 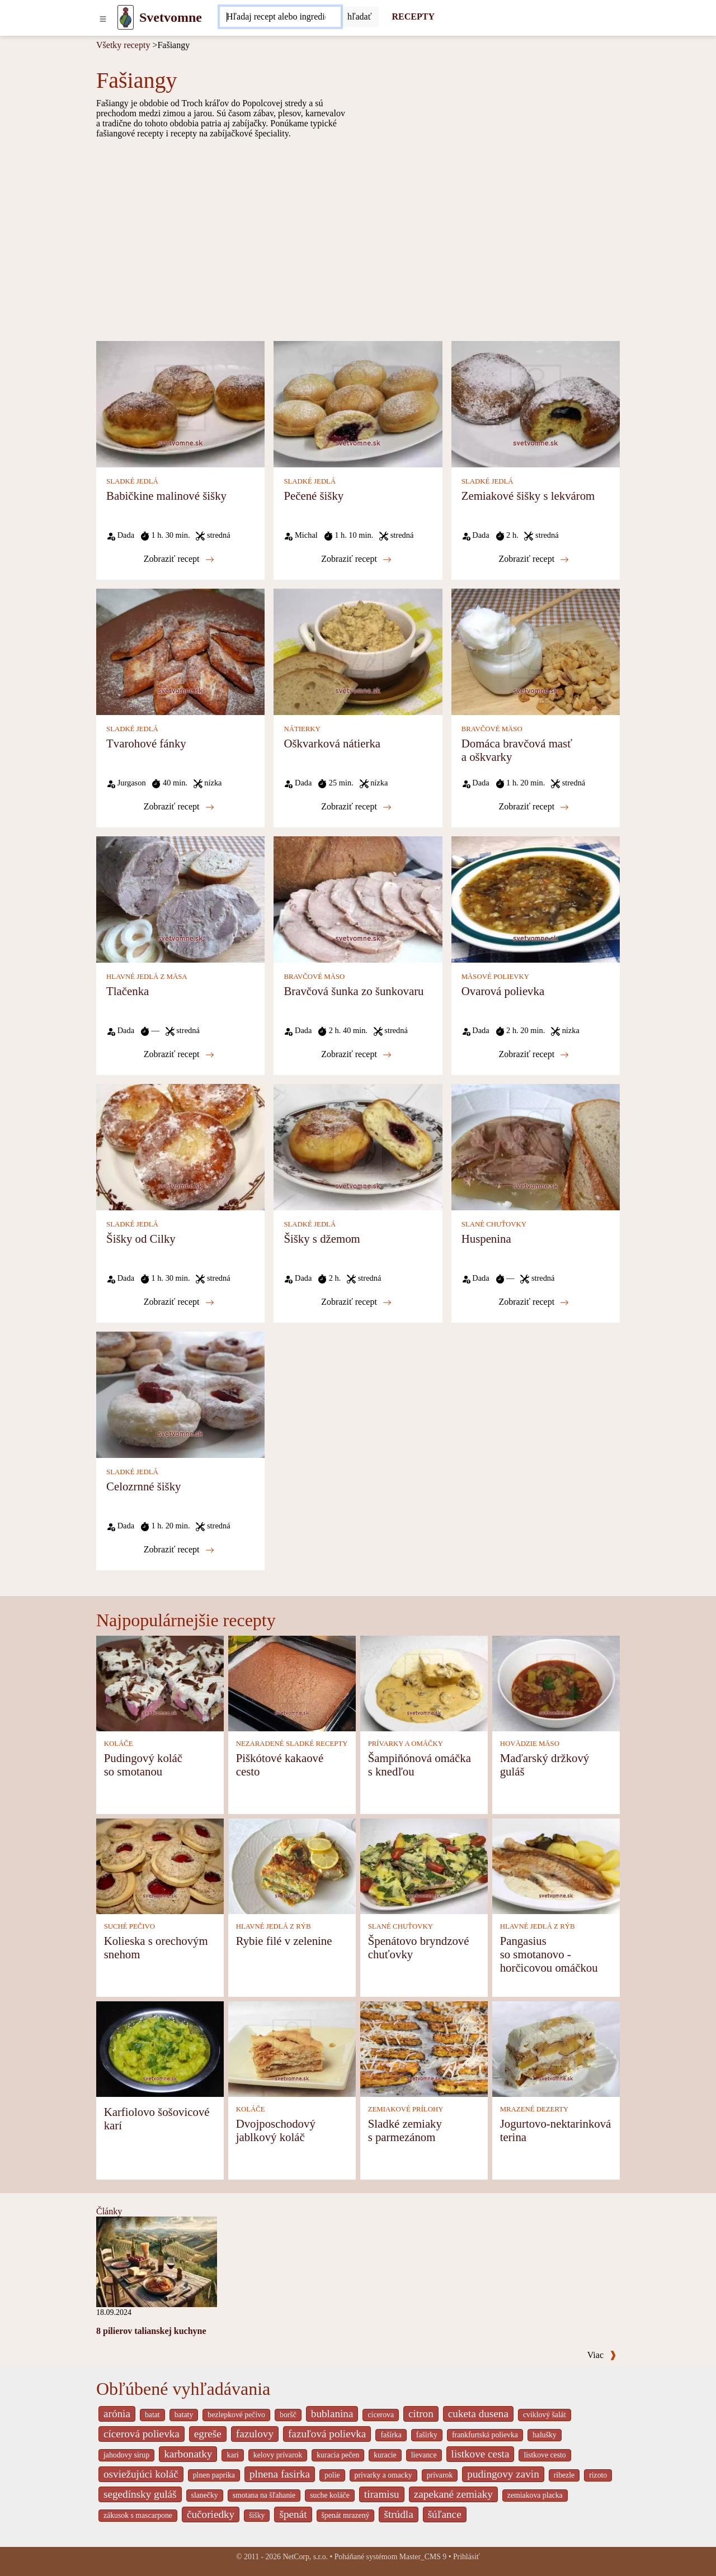 What do you see at coordinates (535, 403) in the screenshot?
I see `[Zemiakové šišky s lekvárom]` at bounding box center [535, 403].